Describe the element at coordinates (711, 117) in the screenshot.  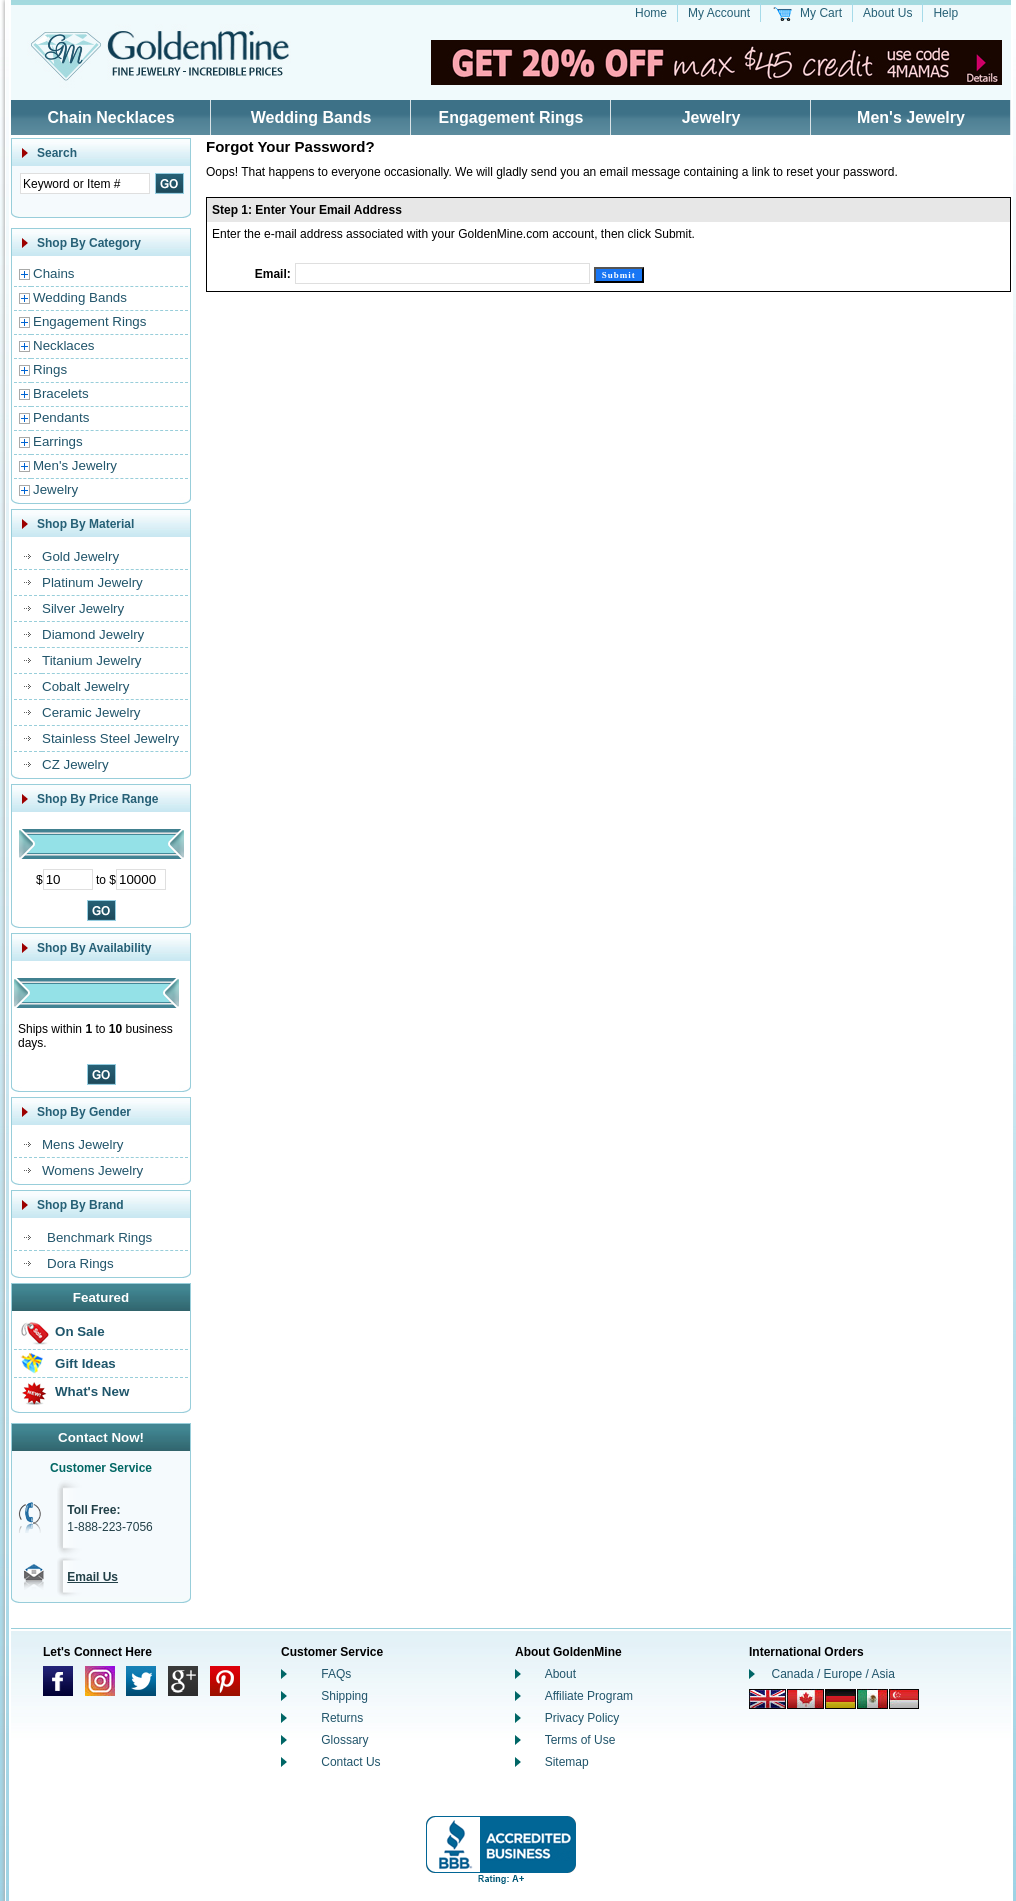
I see `Jewelry` at that location.